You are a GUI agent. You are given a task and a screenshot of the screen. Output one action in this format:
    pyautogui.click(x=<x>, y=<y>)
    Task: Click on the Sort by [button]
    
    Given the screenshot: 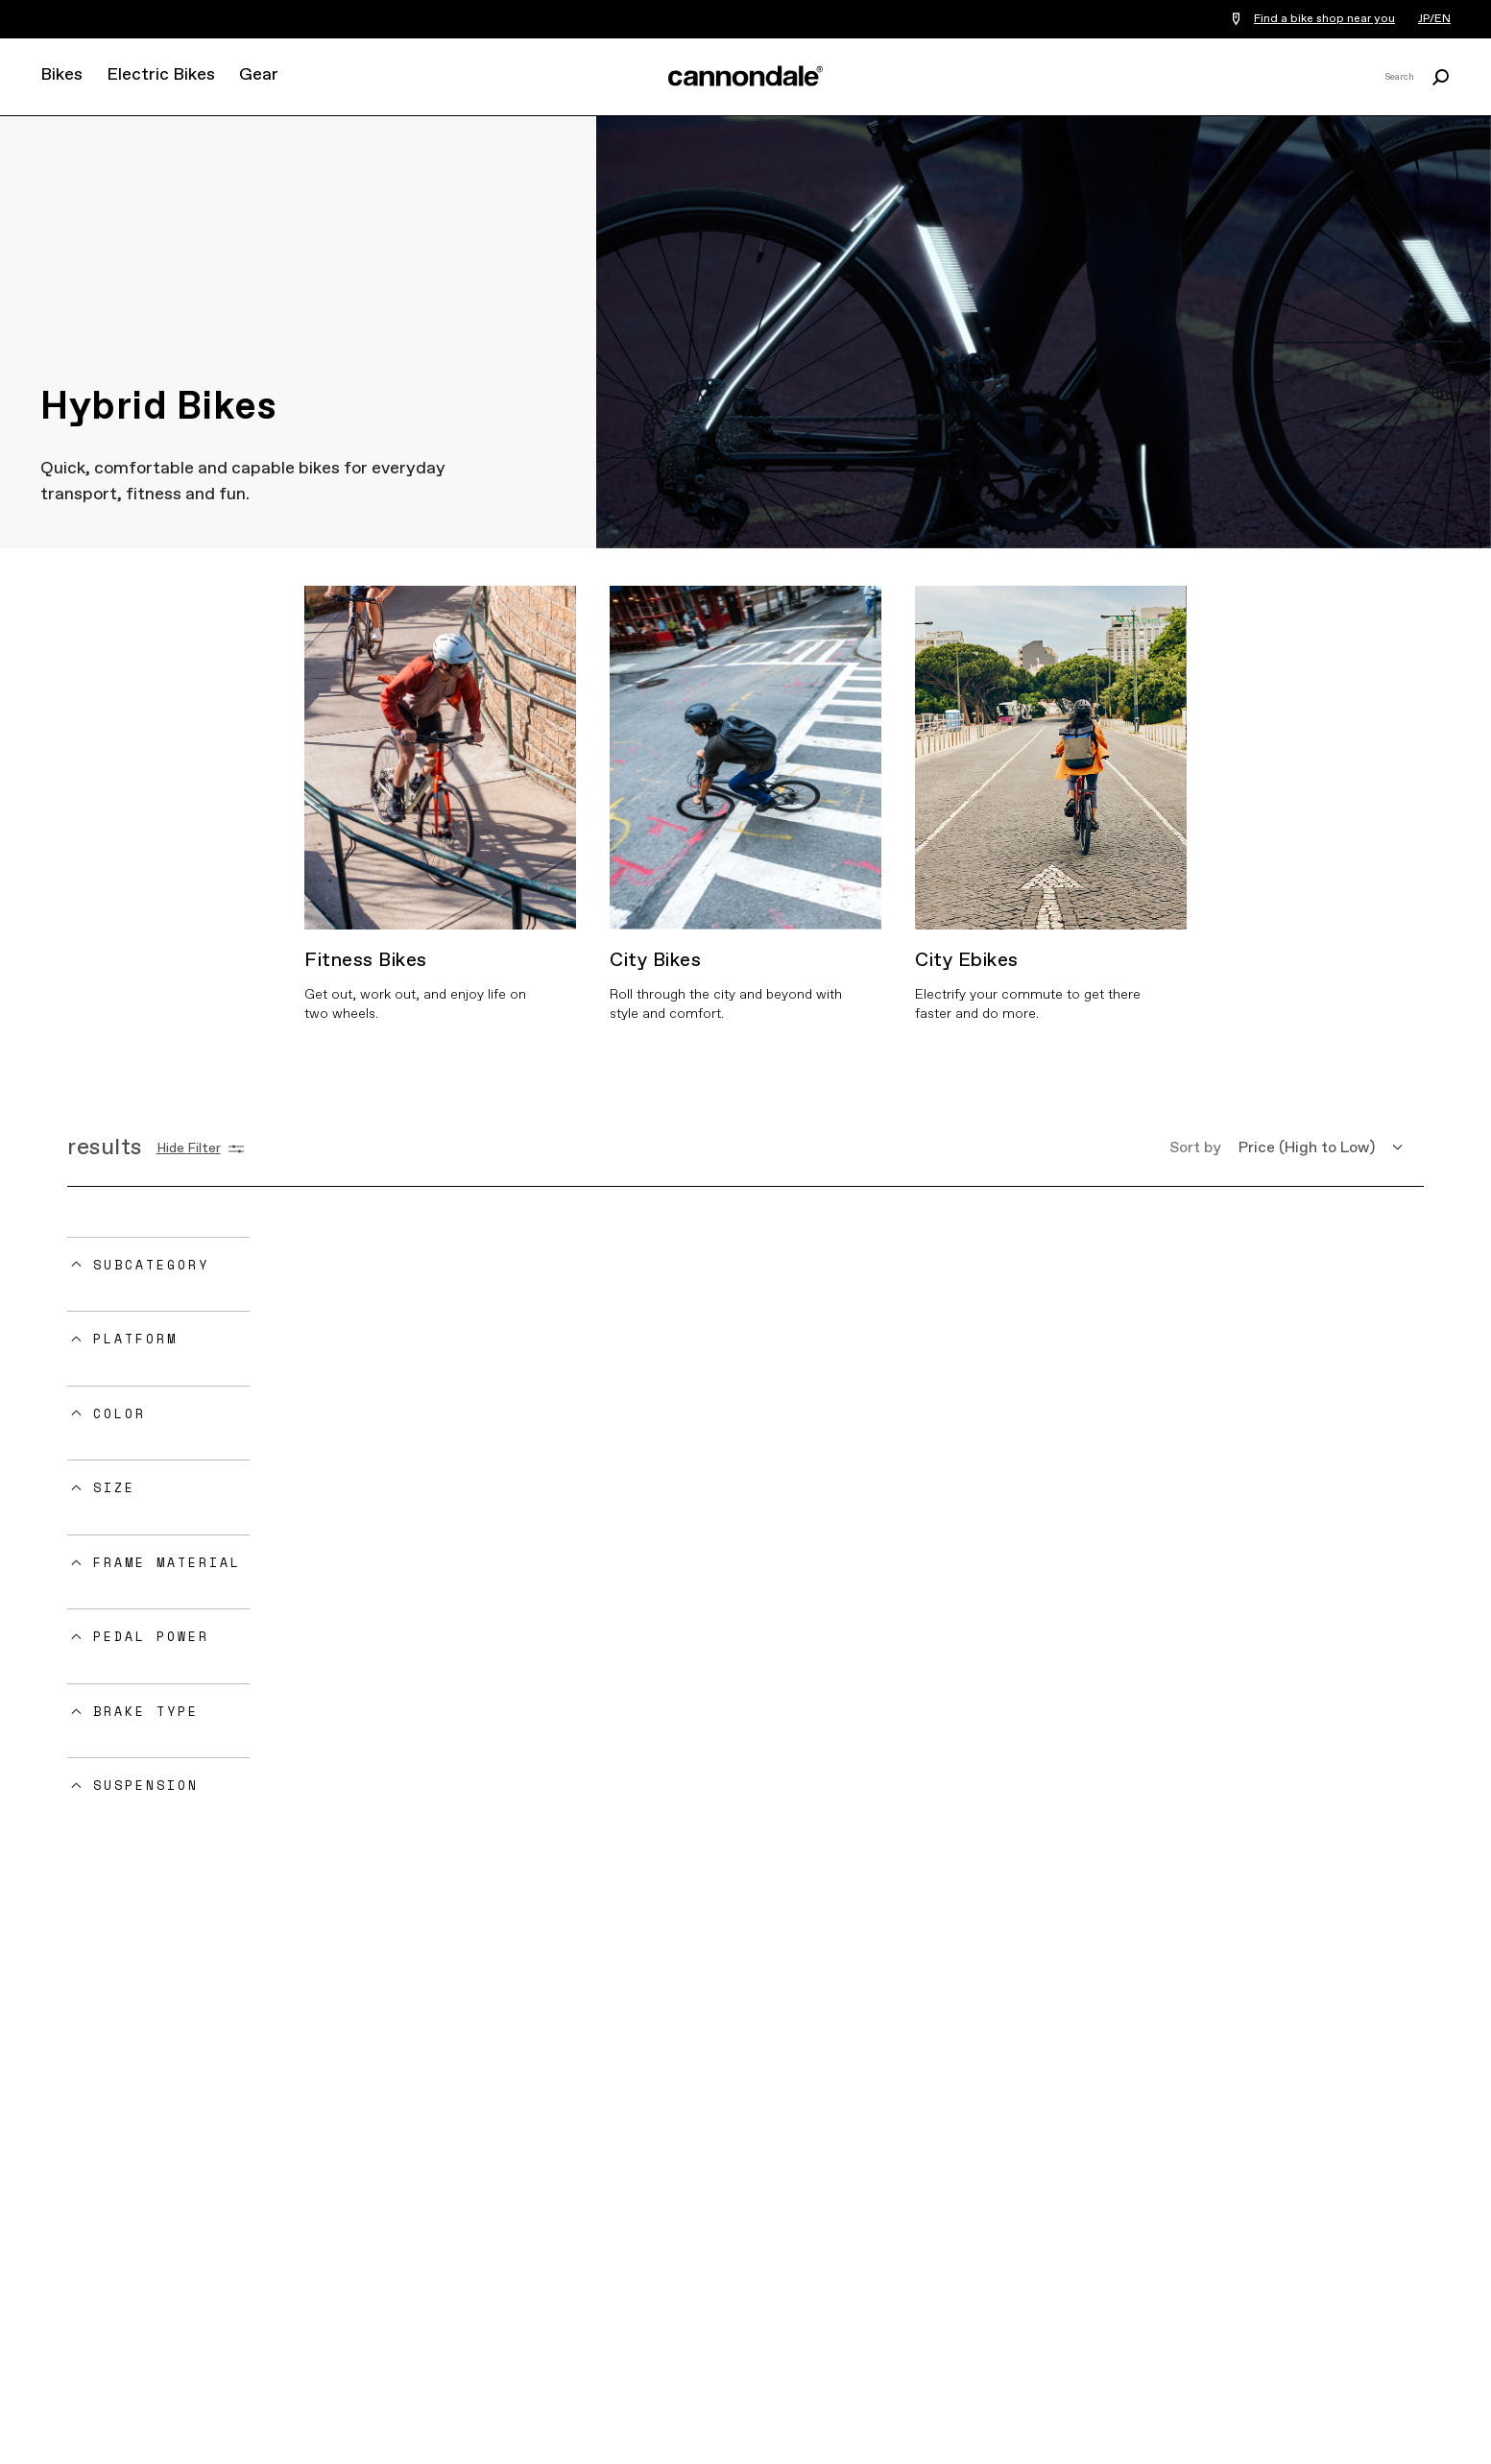 What is the action you would take?
    pyautogui.click(x=1195, y=1148)
    